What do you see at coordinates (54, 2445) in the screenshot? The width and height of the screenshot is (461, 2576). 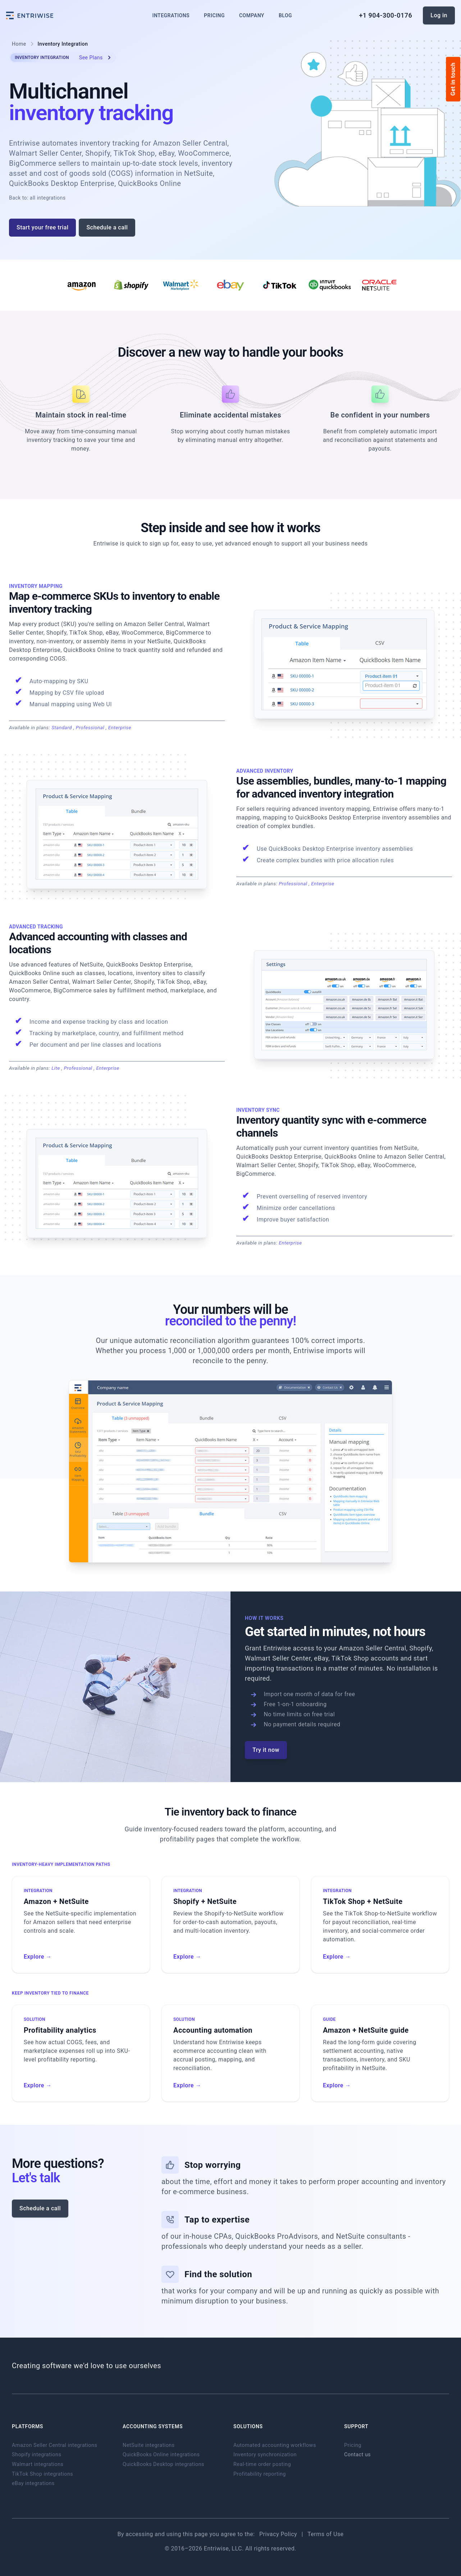 I see `Amazon Seller Central integrations` at bounding box center [54, 2445].